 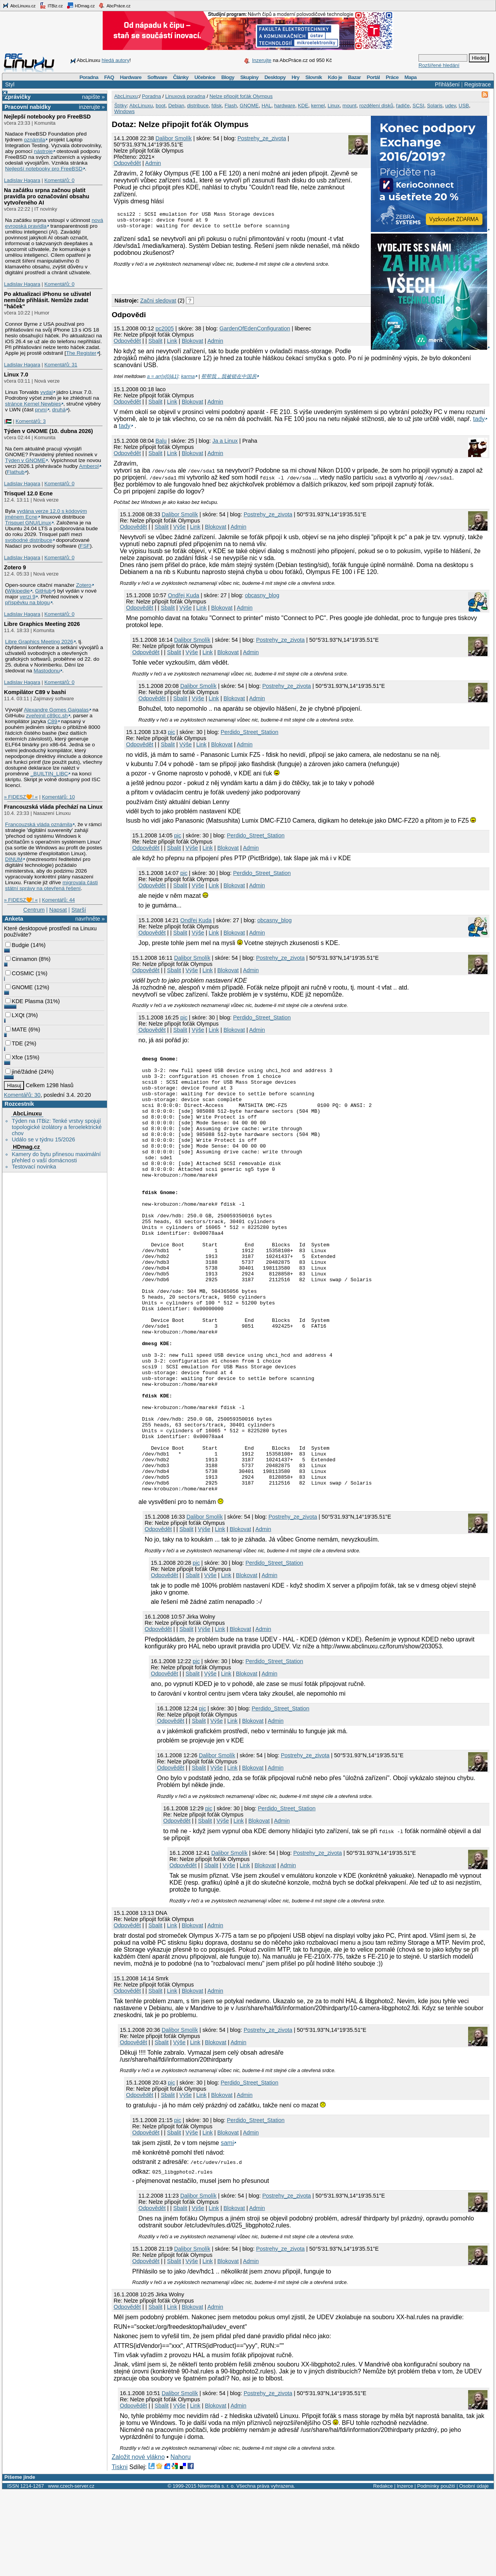 What do you see at coordinates (34, 140) in the screenshot?
I see `oznámila` at bounding box center [34, 140].